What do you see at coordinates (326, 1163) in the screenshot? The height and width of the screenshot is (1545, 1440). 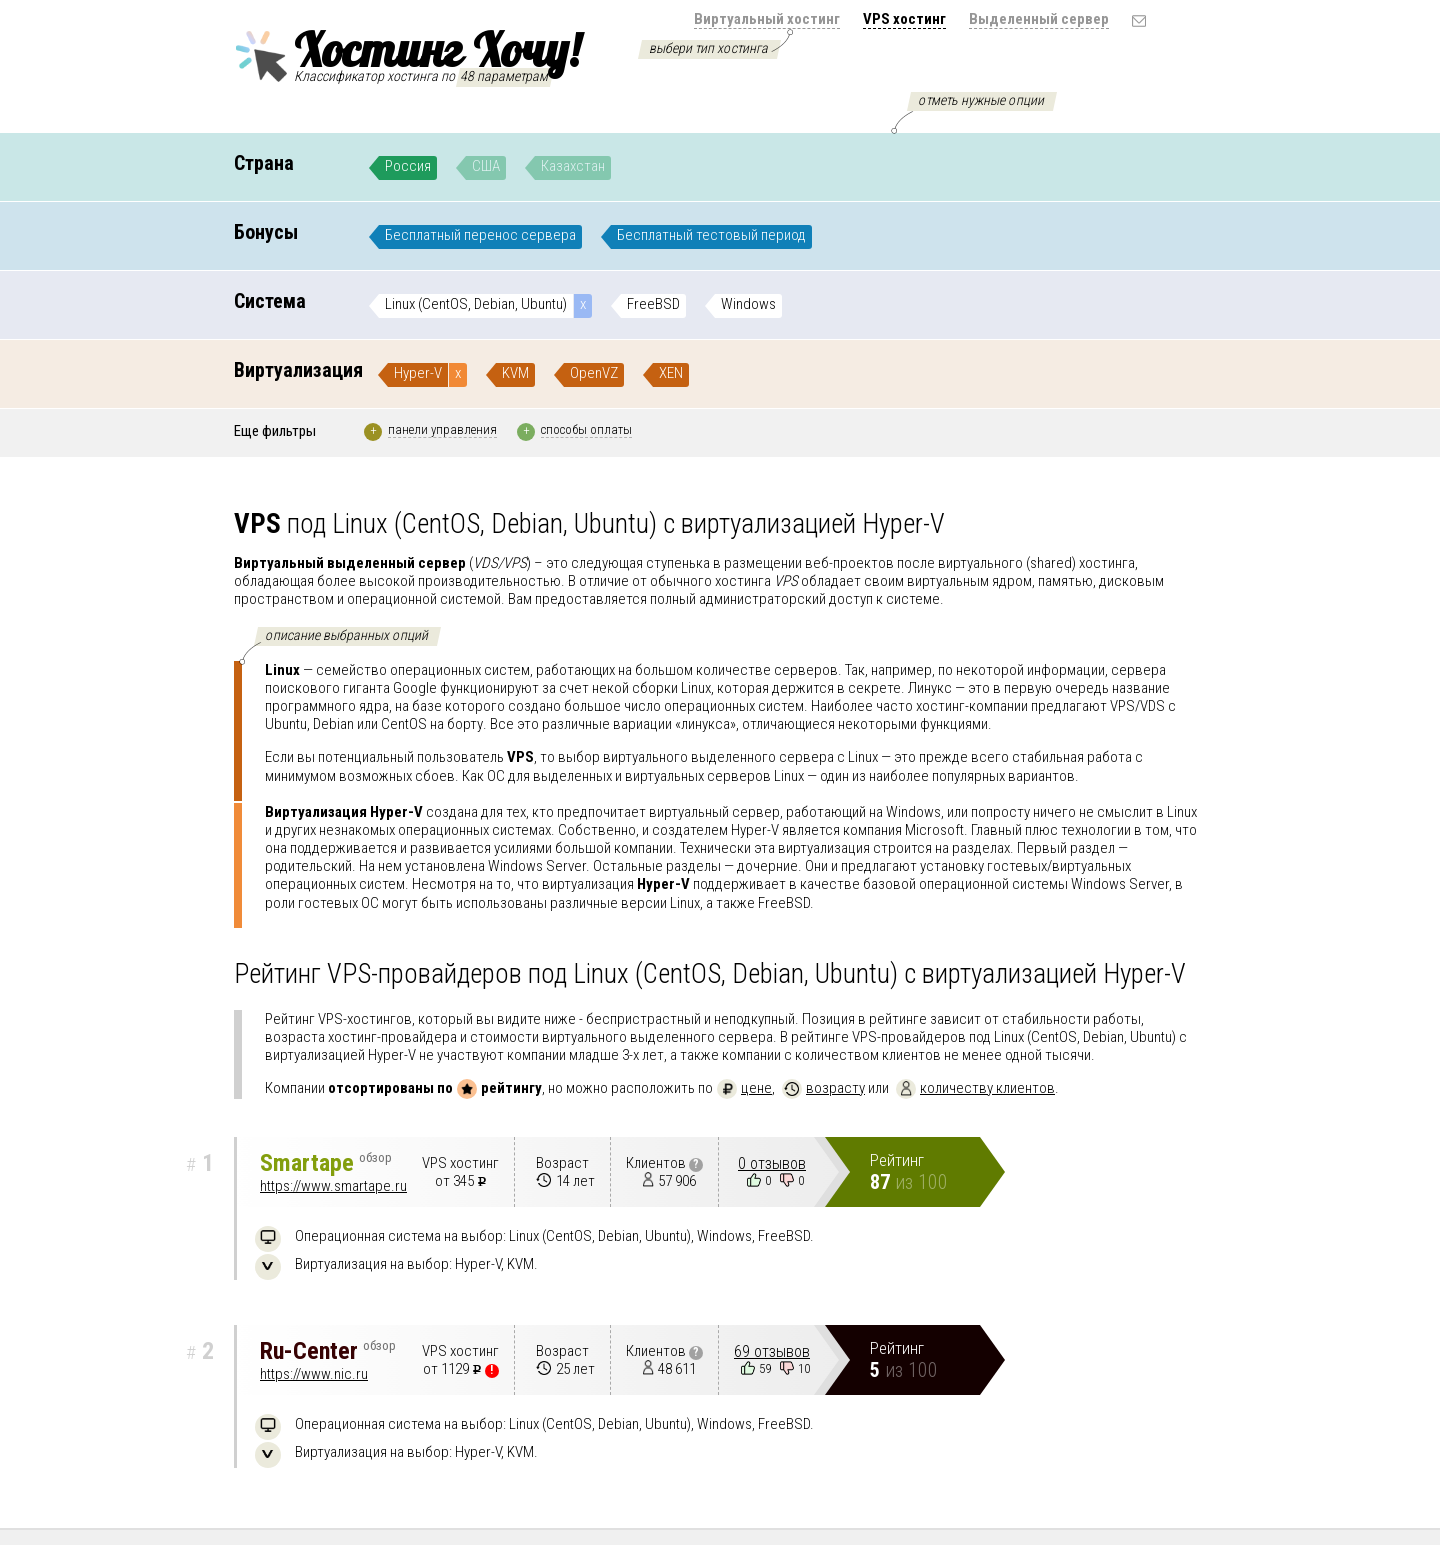 I see `Smartape` at bounding box center [326, 1163].